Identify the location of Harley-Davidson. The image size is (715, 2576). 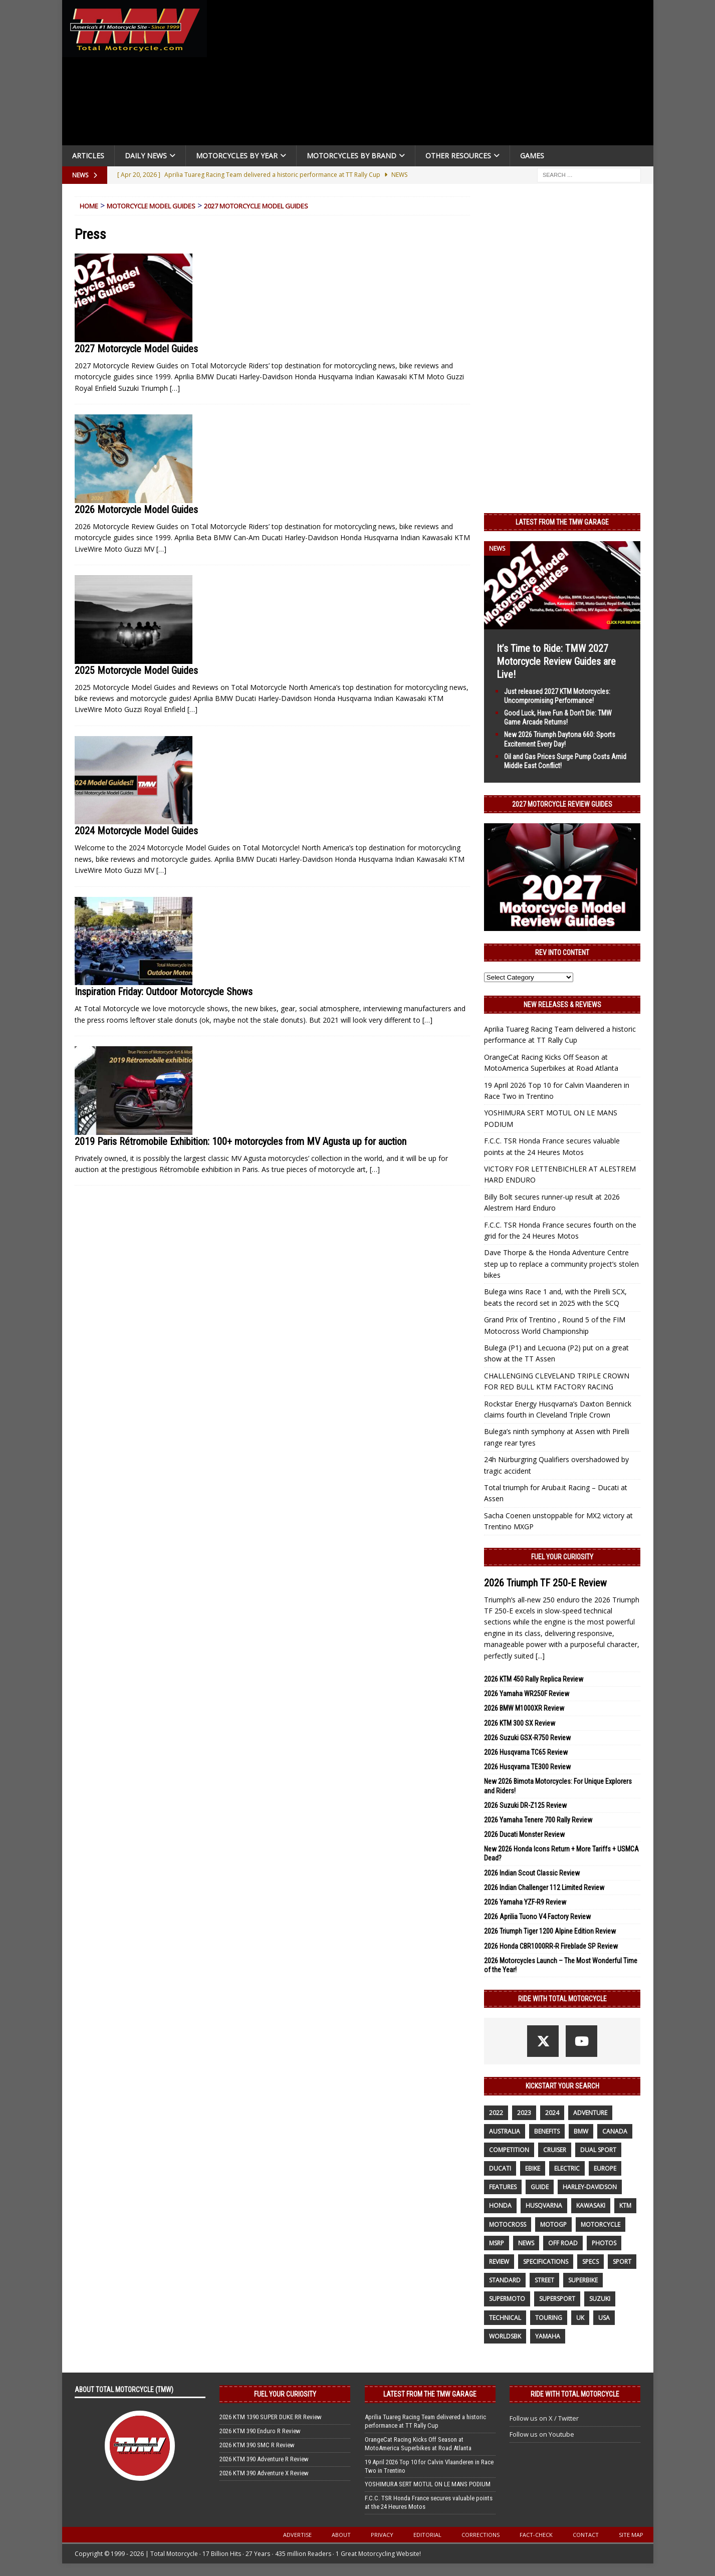
(590, 2187).